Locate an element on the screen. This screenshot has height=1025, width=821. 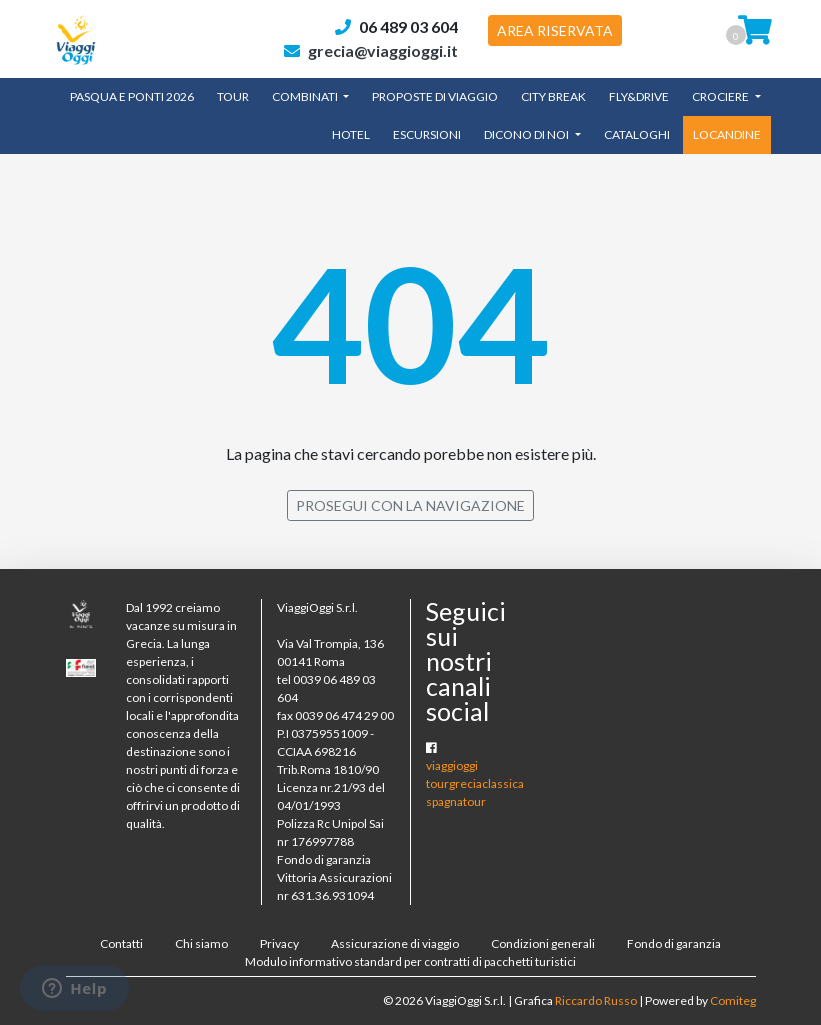
PROSEGUI CON LA NAVIGAZIONE is located at coordinates (410, 505).